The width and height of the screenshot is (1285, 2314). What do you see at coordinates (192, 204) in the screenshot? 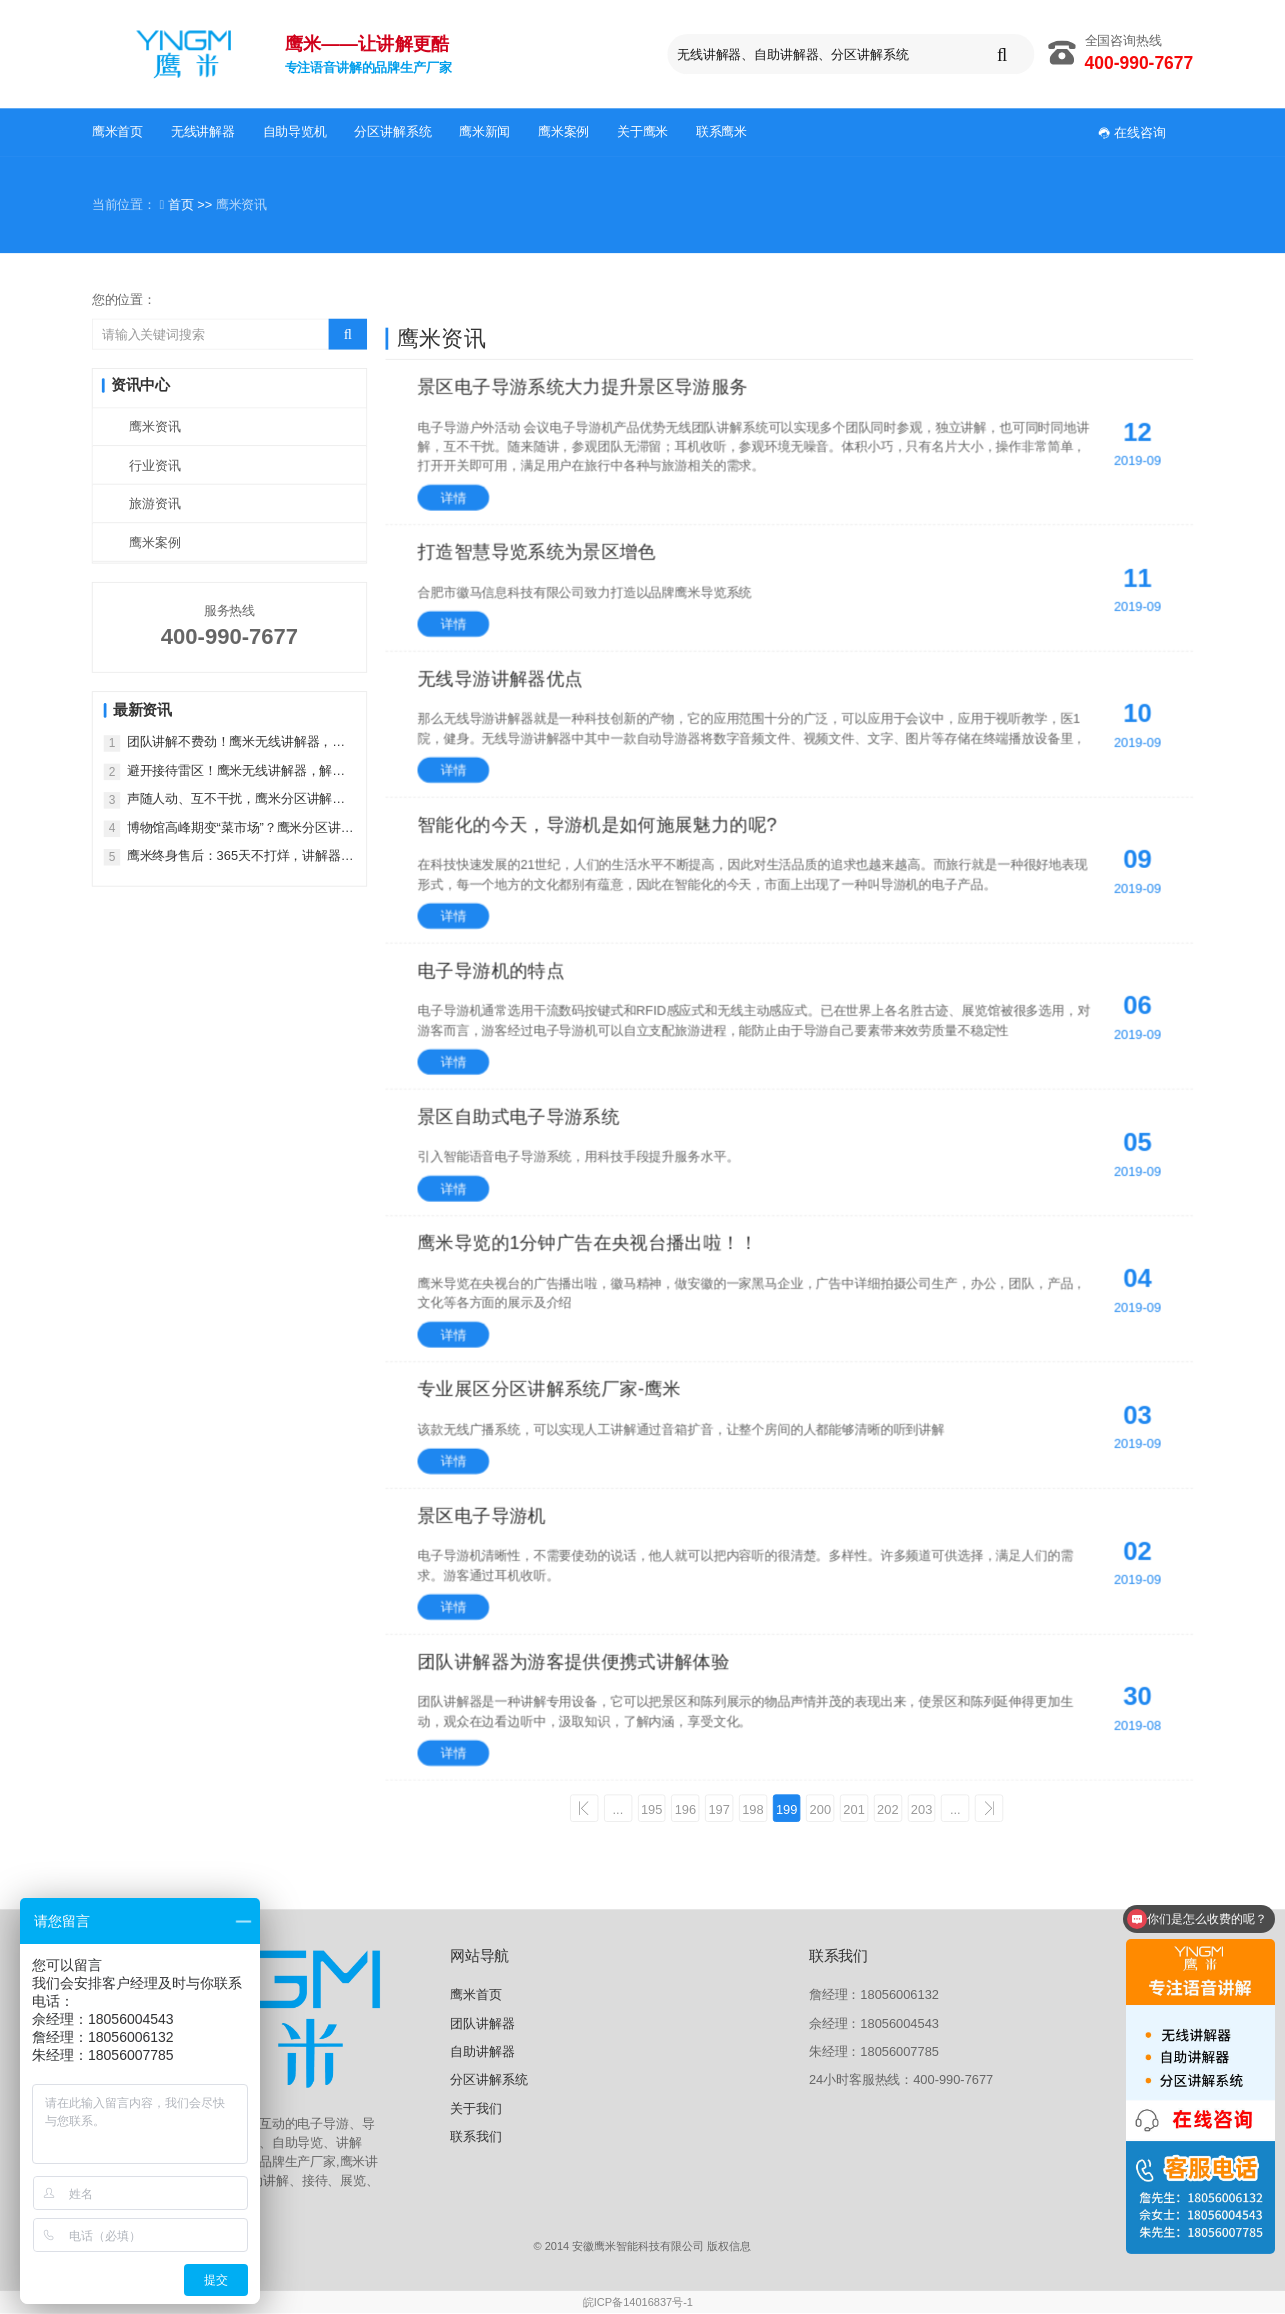
I see `首页 >>` at bounding box center [192, 204].